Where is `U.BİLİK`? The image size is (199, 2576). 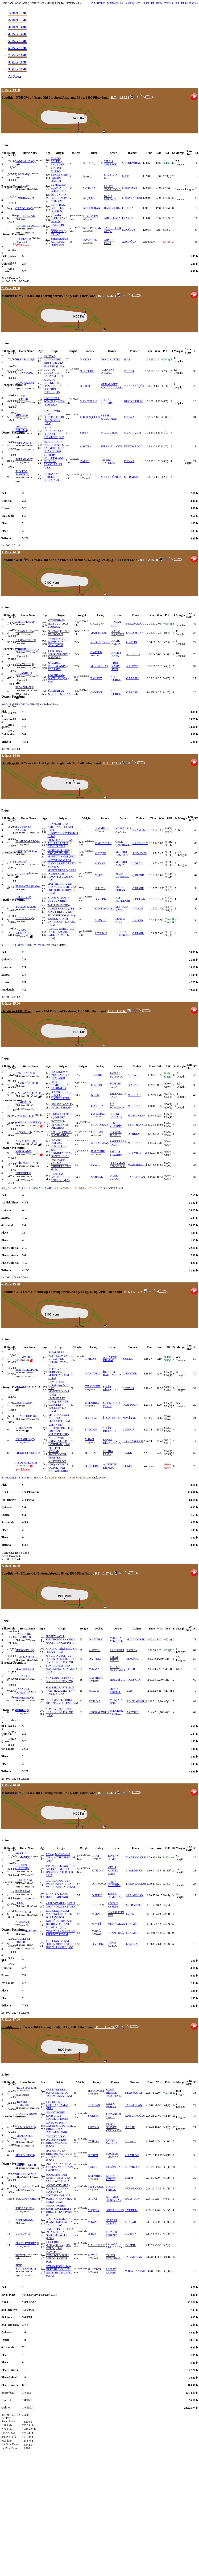 U.BİLİK is located at coordinates (130, 2127).